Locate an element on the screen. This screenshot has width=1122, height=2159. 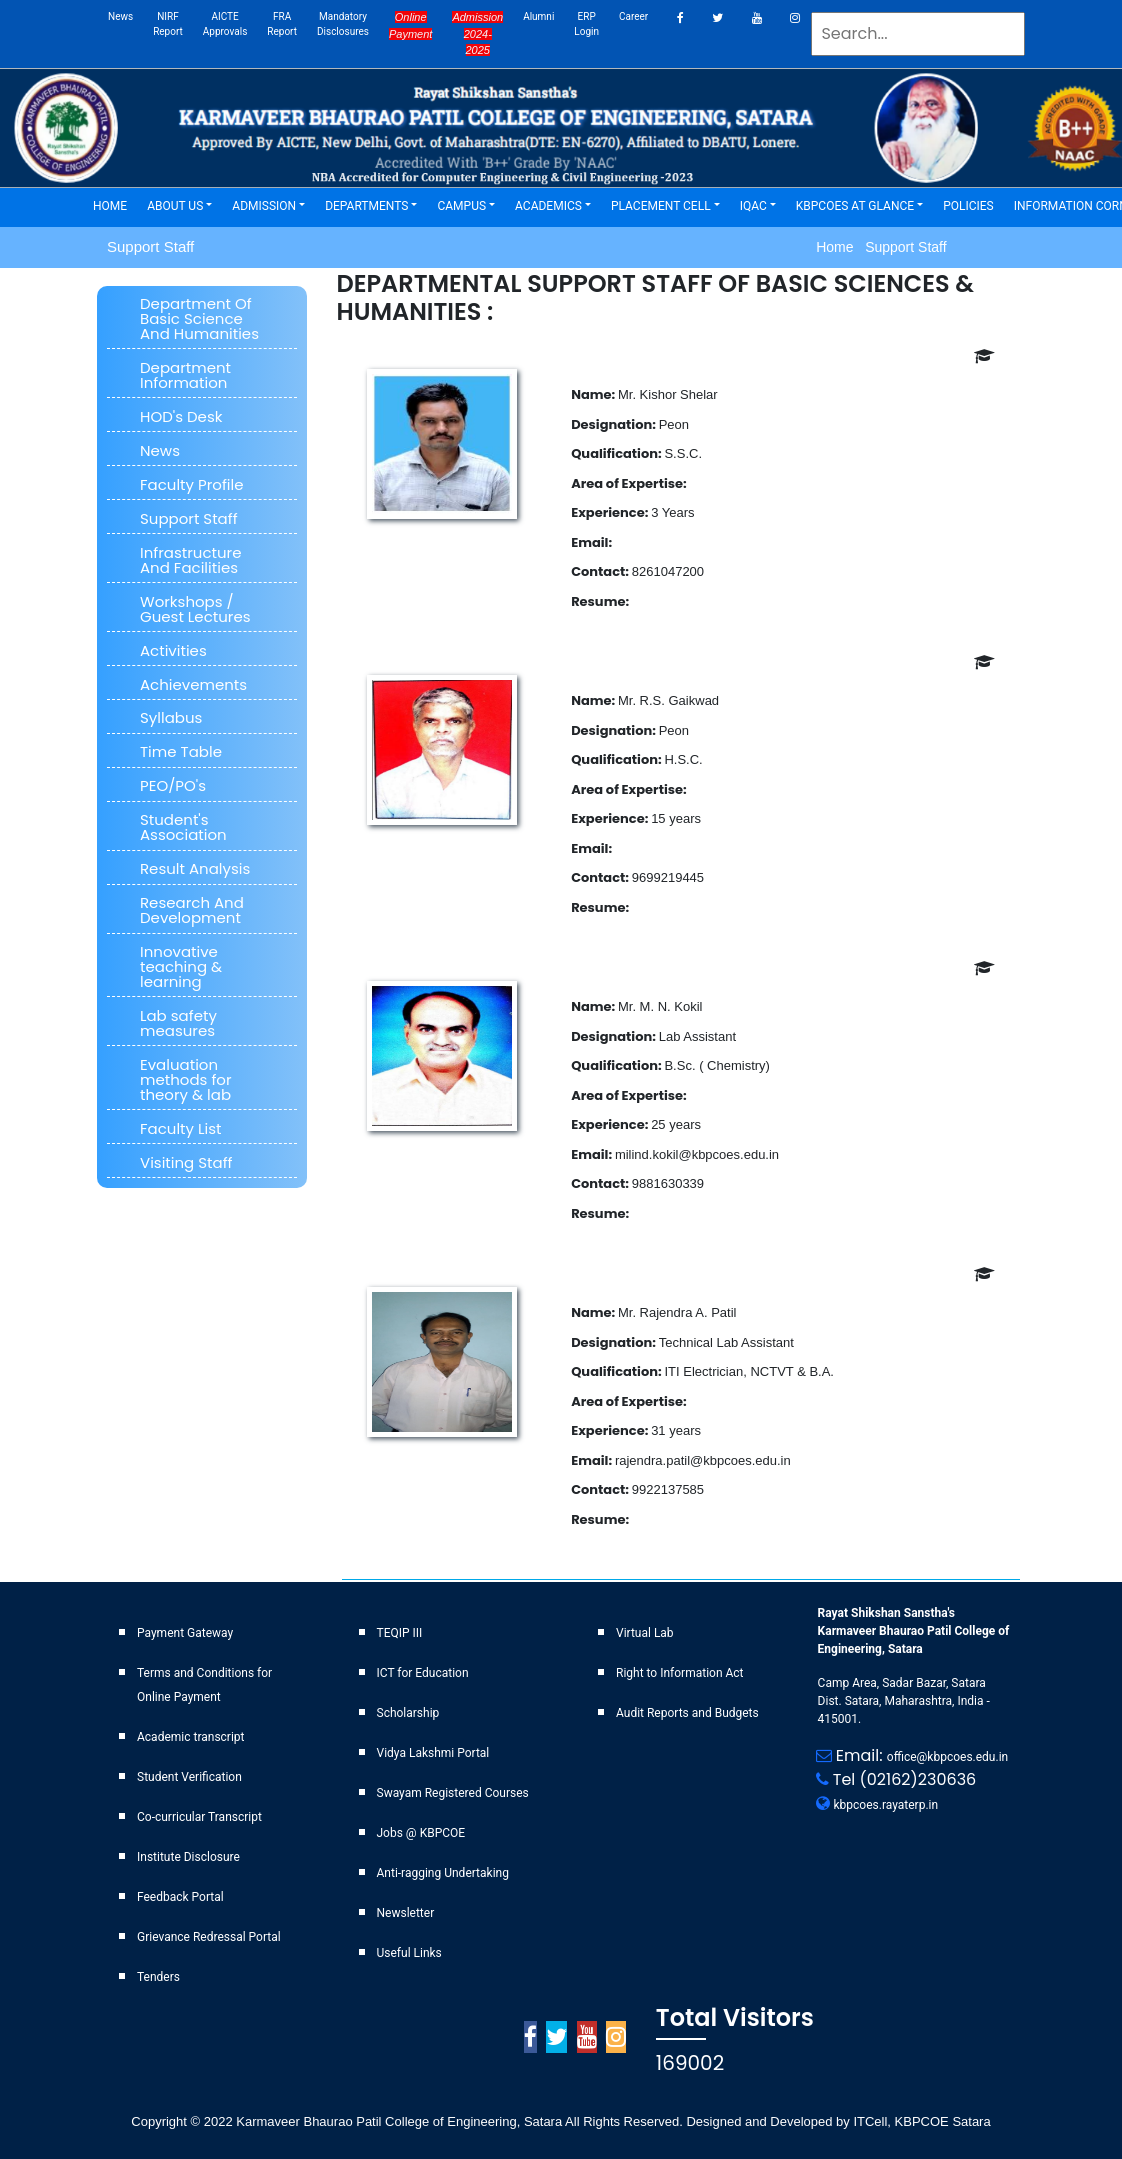
ERP Login is located at coordinates (586, 24).